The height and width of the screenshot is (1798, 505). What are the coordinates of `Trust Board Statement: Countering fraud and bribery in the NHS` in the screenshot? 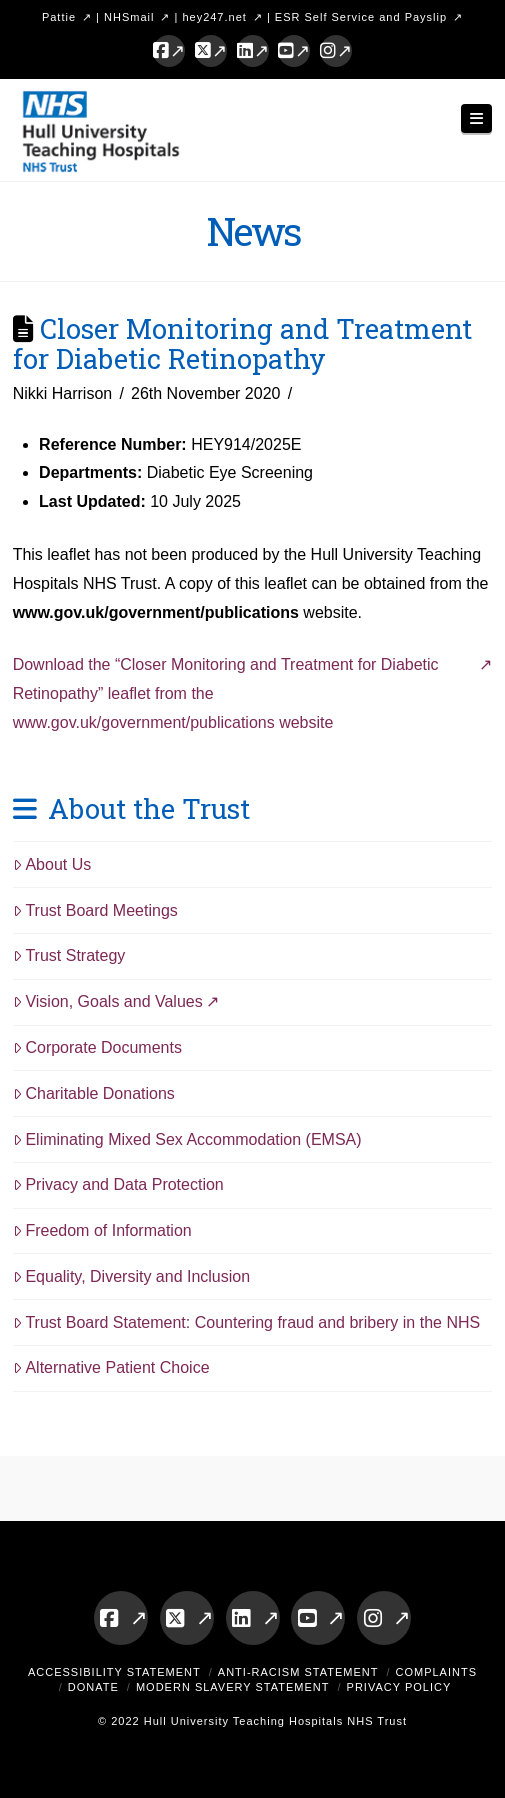 It's located at (247, 1322).